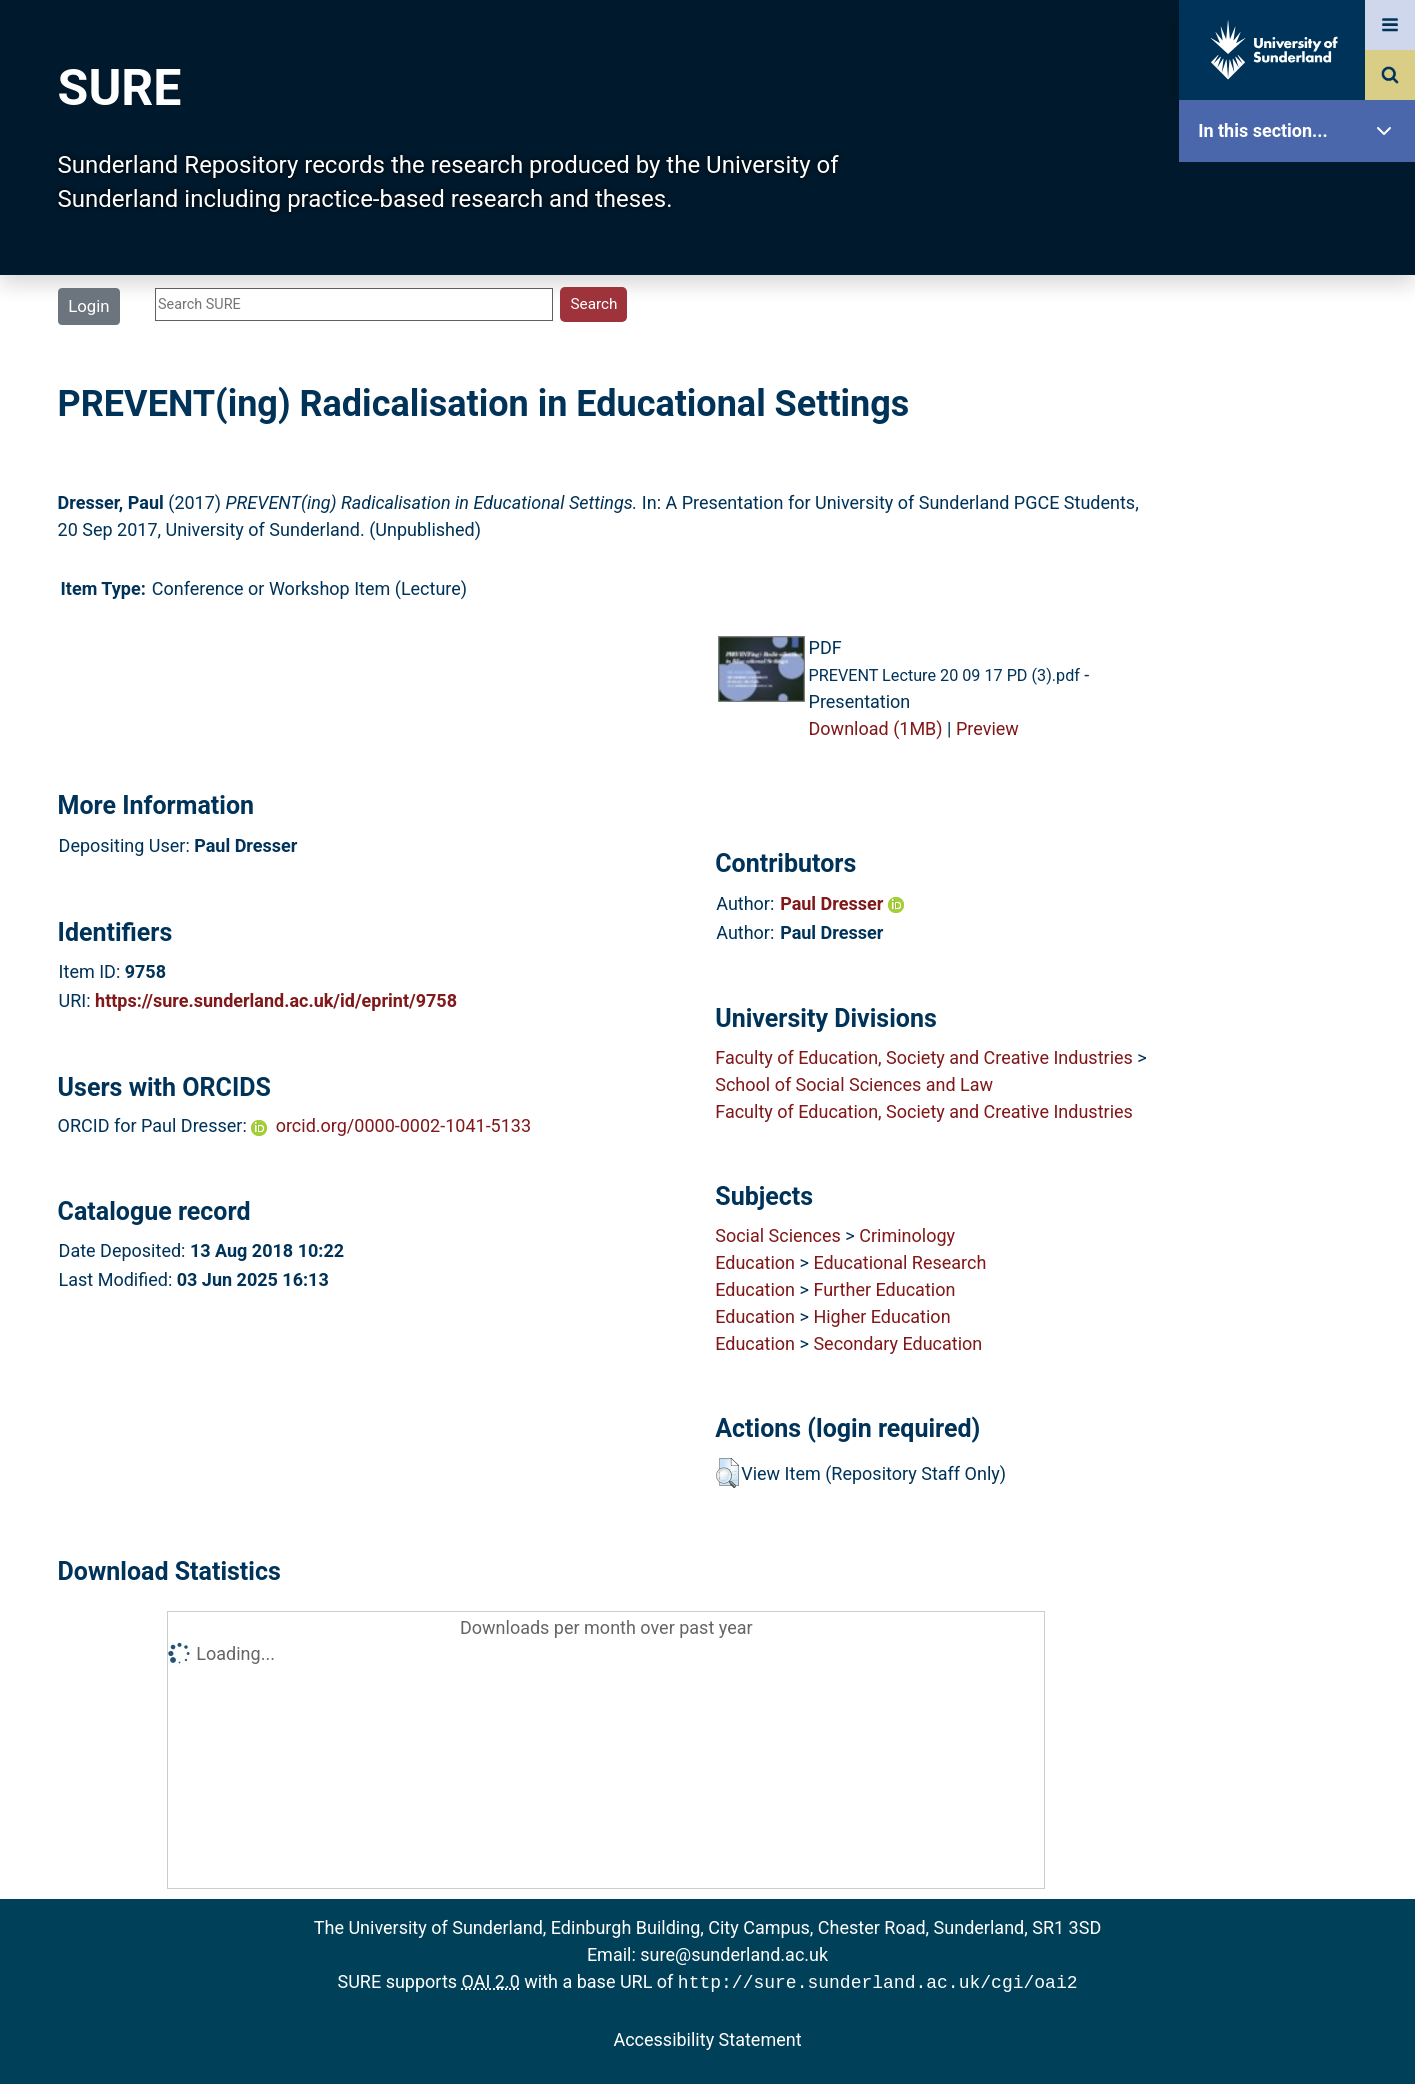  What do you see at coordinates (924, 1057) in the screenshot?
I see `Faculty of Education, Society and Creative Industries` at bounding box center [924, 1057].